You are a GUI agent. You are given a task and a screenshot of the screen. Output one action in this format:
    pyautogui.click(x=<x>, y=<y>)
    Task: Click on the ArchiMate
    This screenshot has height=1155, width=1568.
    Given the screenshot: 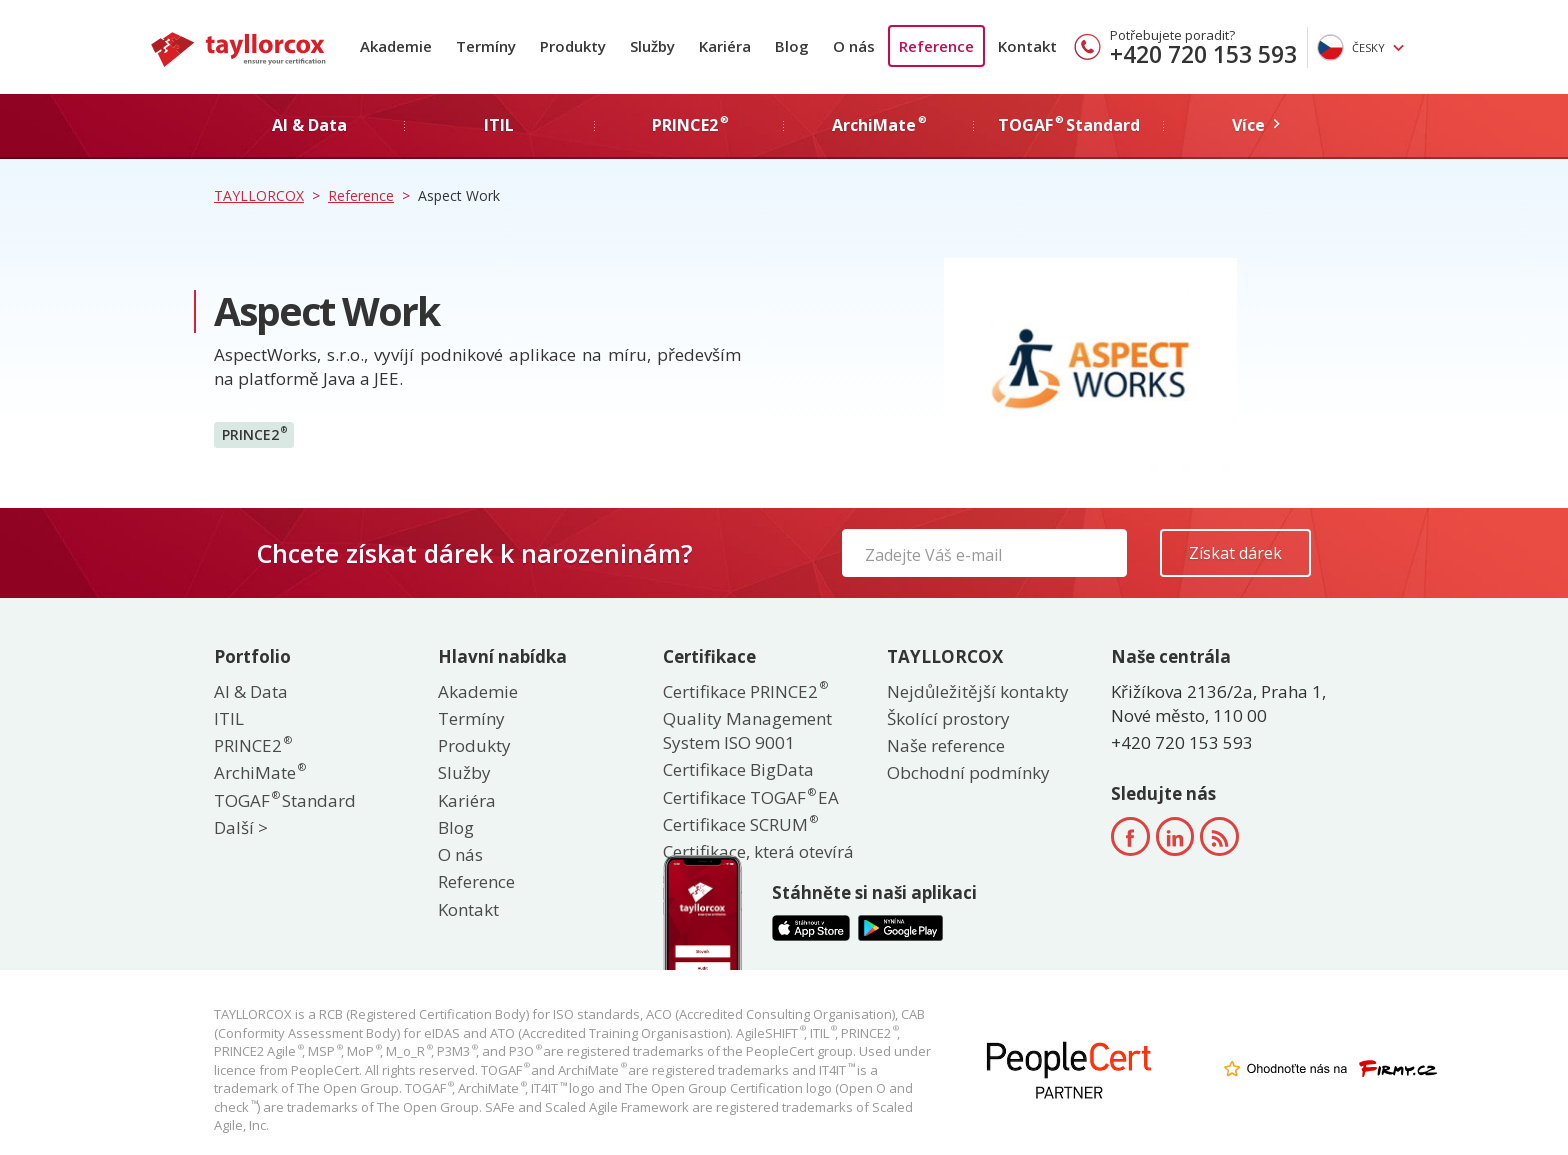 What is the action you would take?
    pyautogui.click(x=259, y=772)
    